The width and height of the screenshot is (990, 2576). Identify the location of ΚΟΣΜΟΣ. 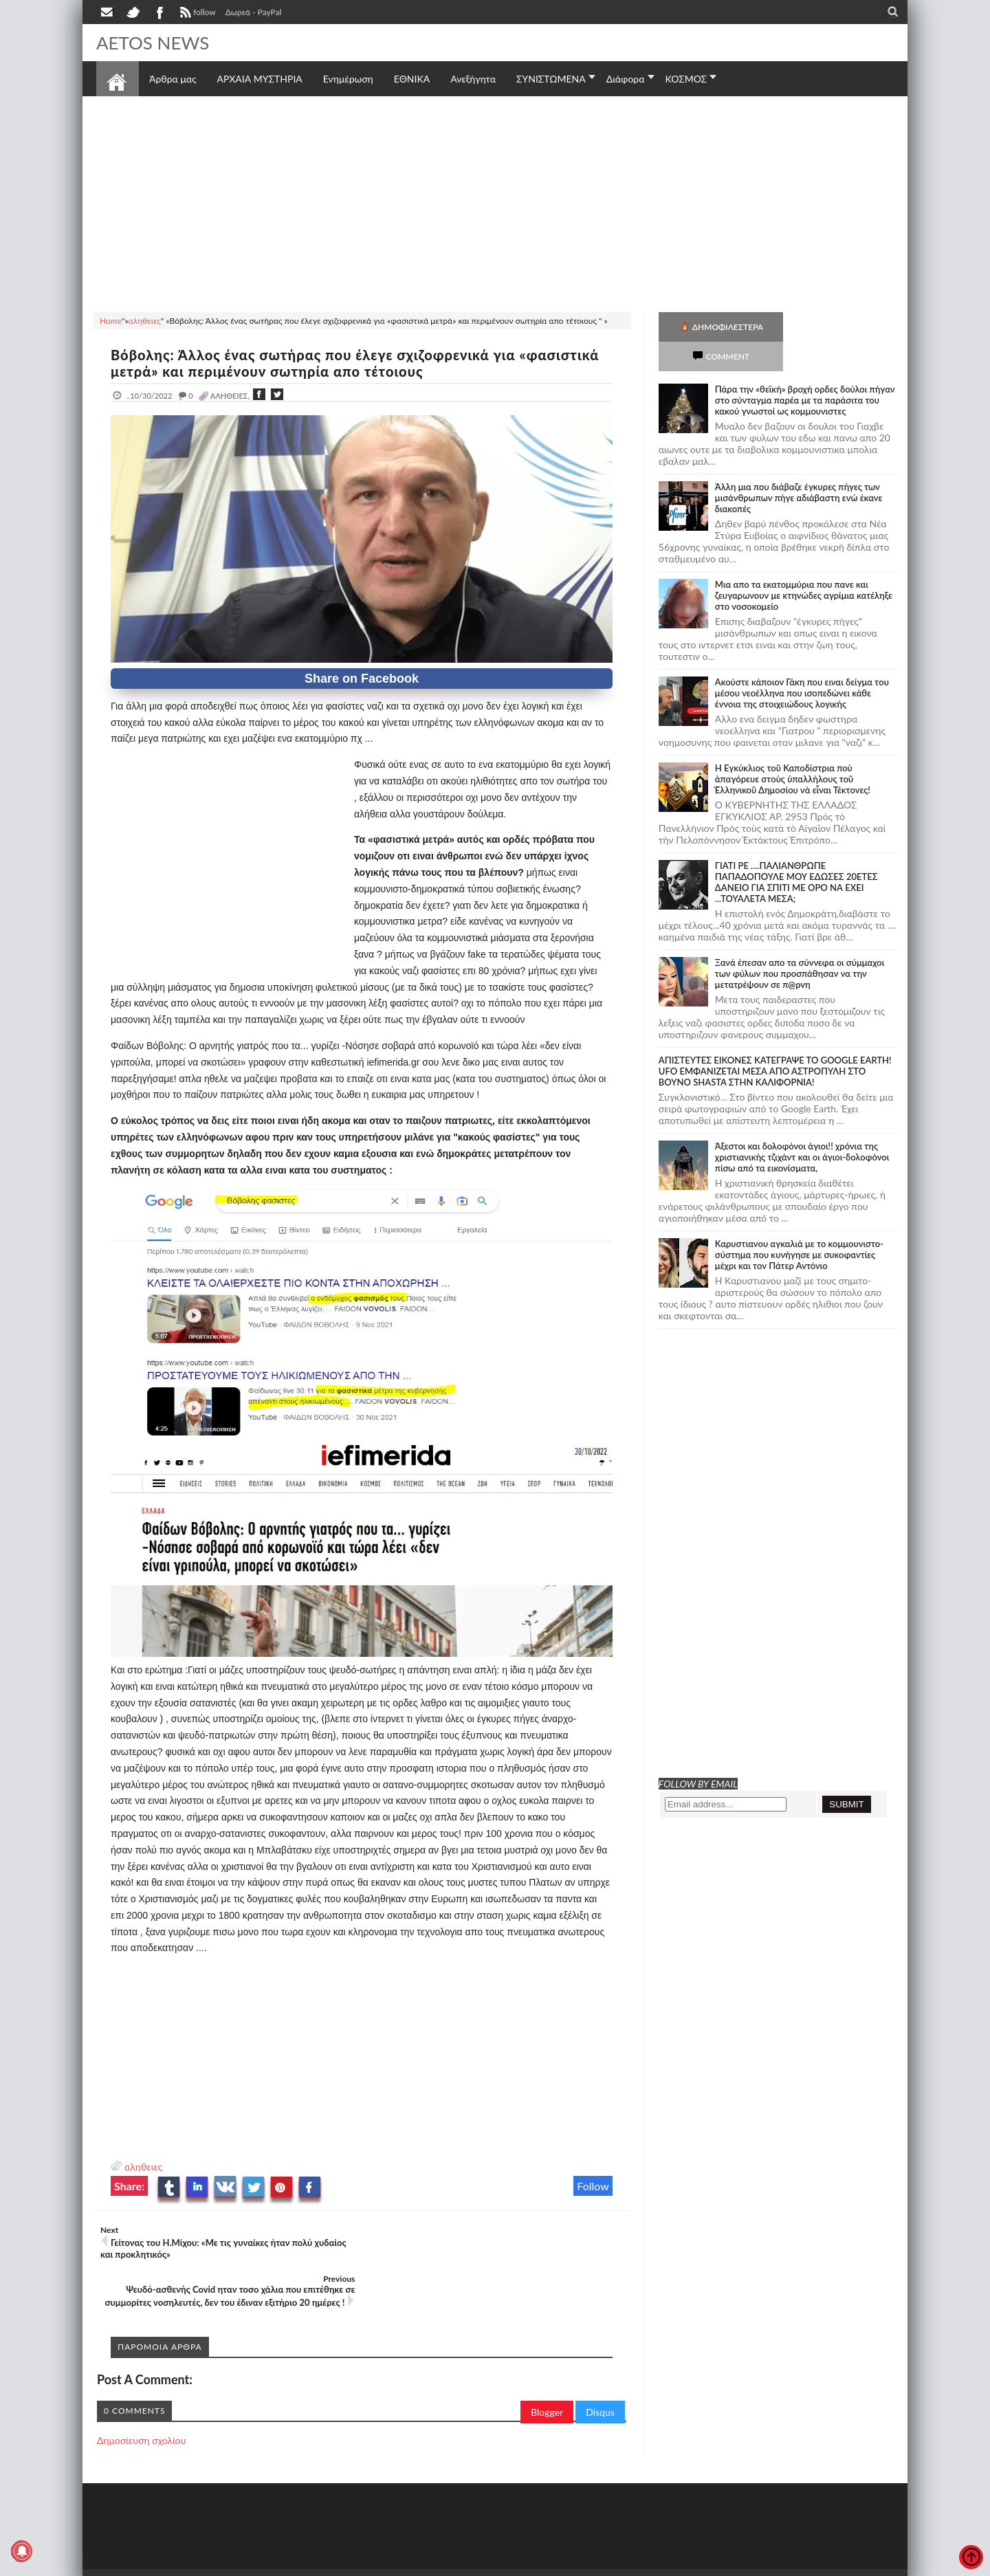
(686, 79).